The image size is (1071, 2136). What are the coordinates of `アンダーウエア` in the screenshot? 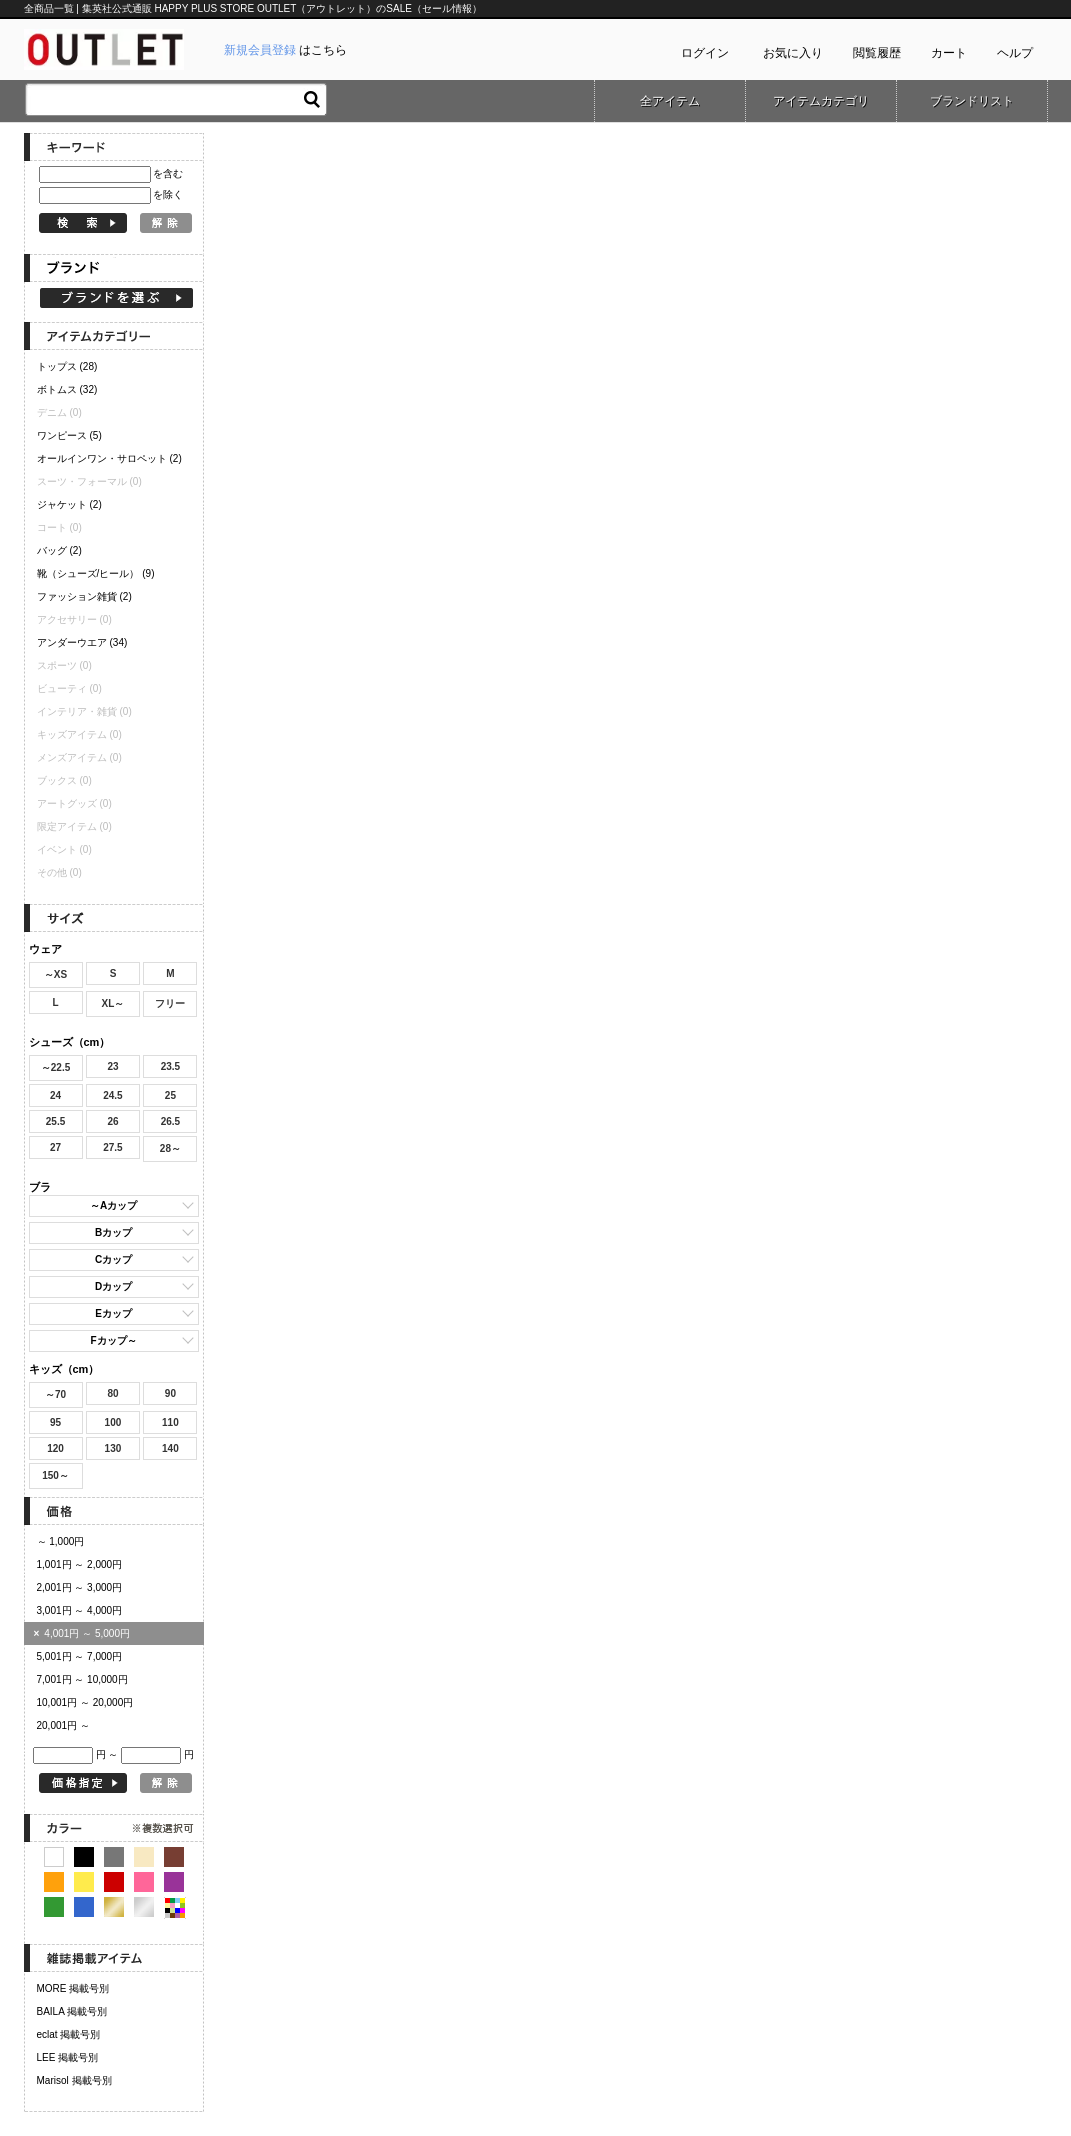 It's located at (82, 642).